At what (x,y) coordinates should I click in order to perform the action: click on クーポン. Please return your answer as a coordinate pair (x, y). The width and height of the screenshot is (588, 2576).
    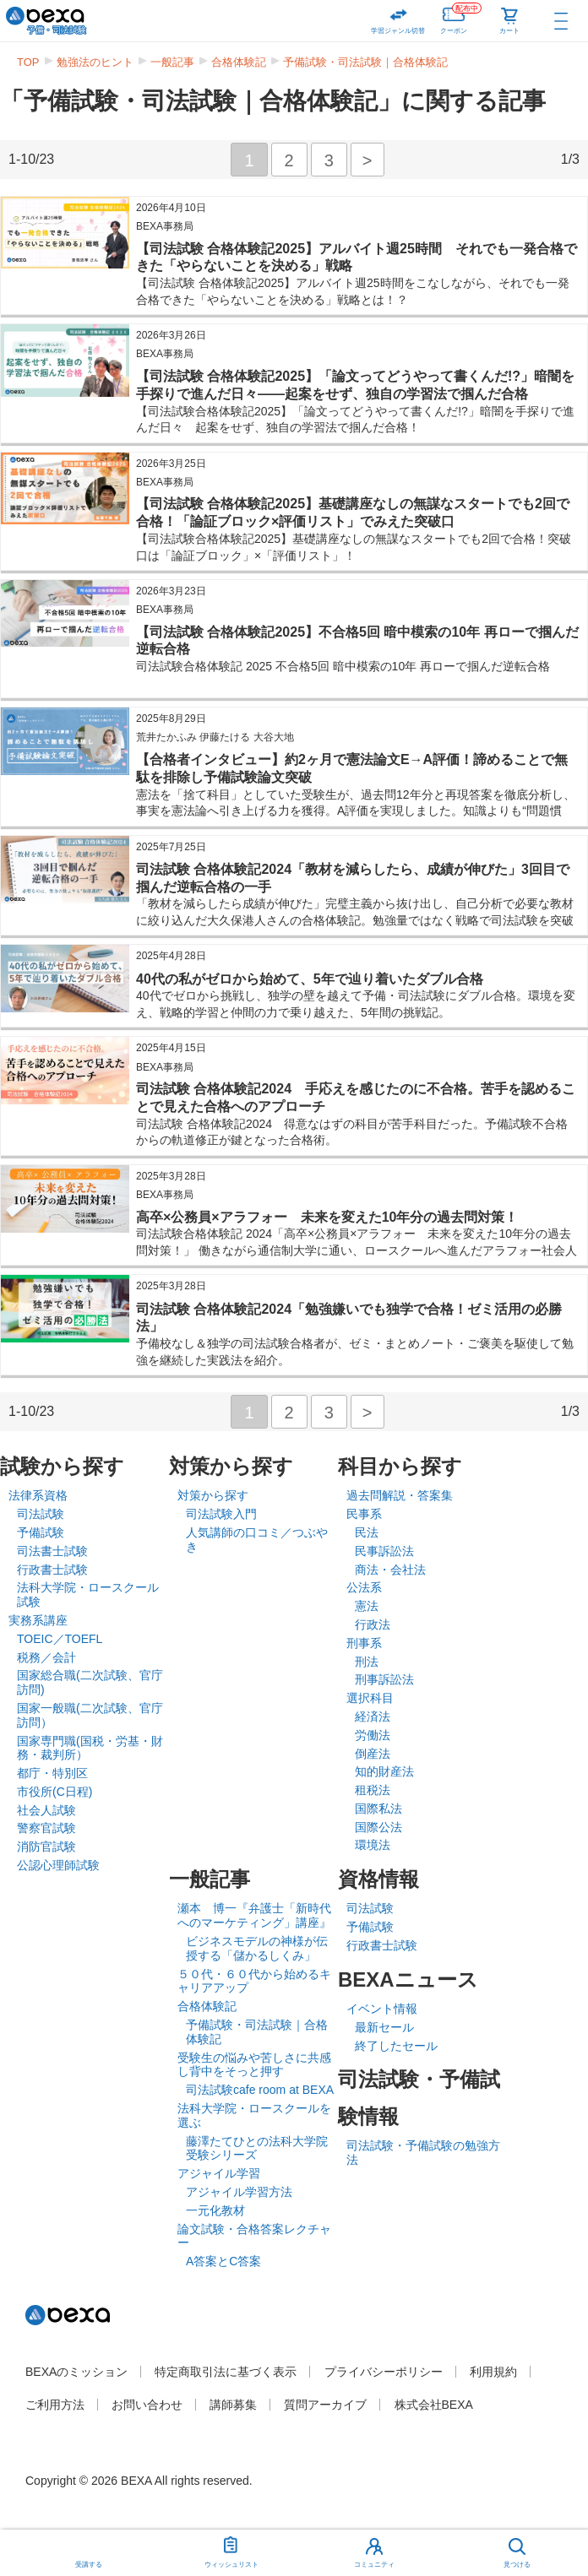
    Looking at the image, I should click on (461, 17).